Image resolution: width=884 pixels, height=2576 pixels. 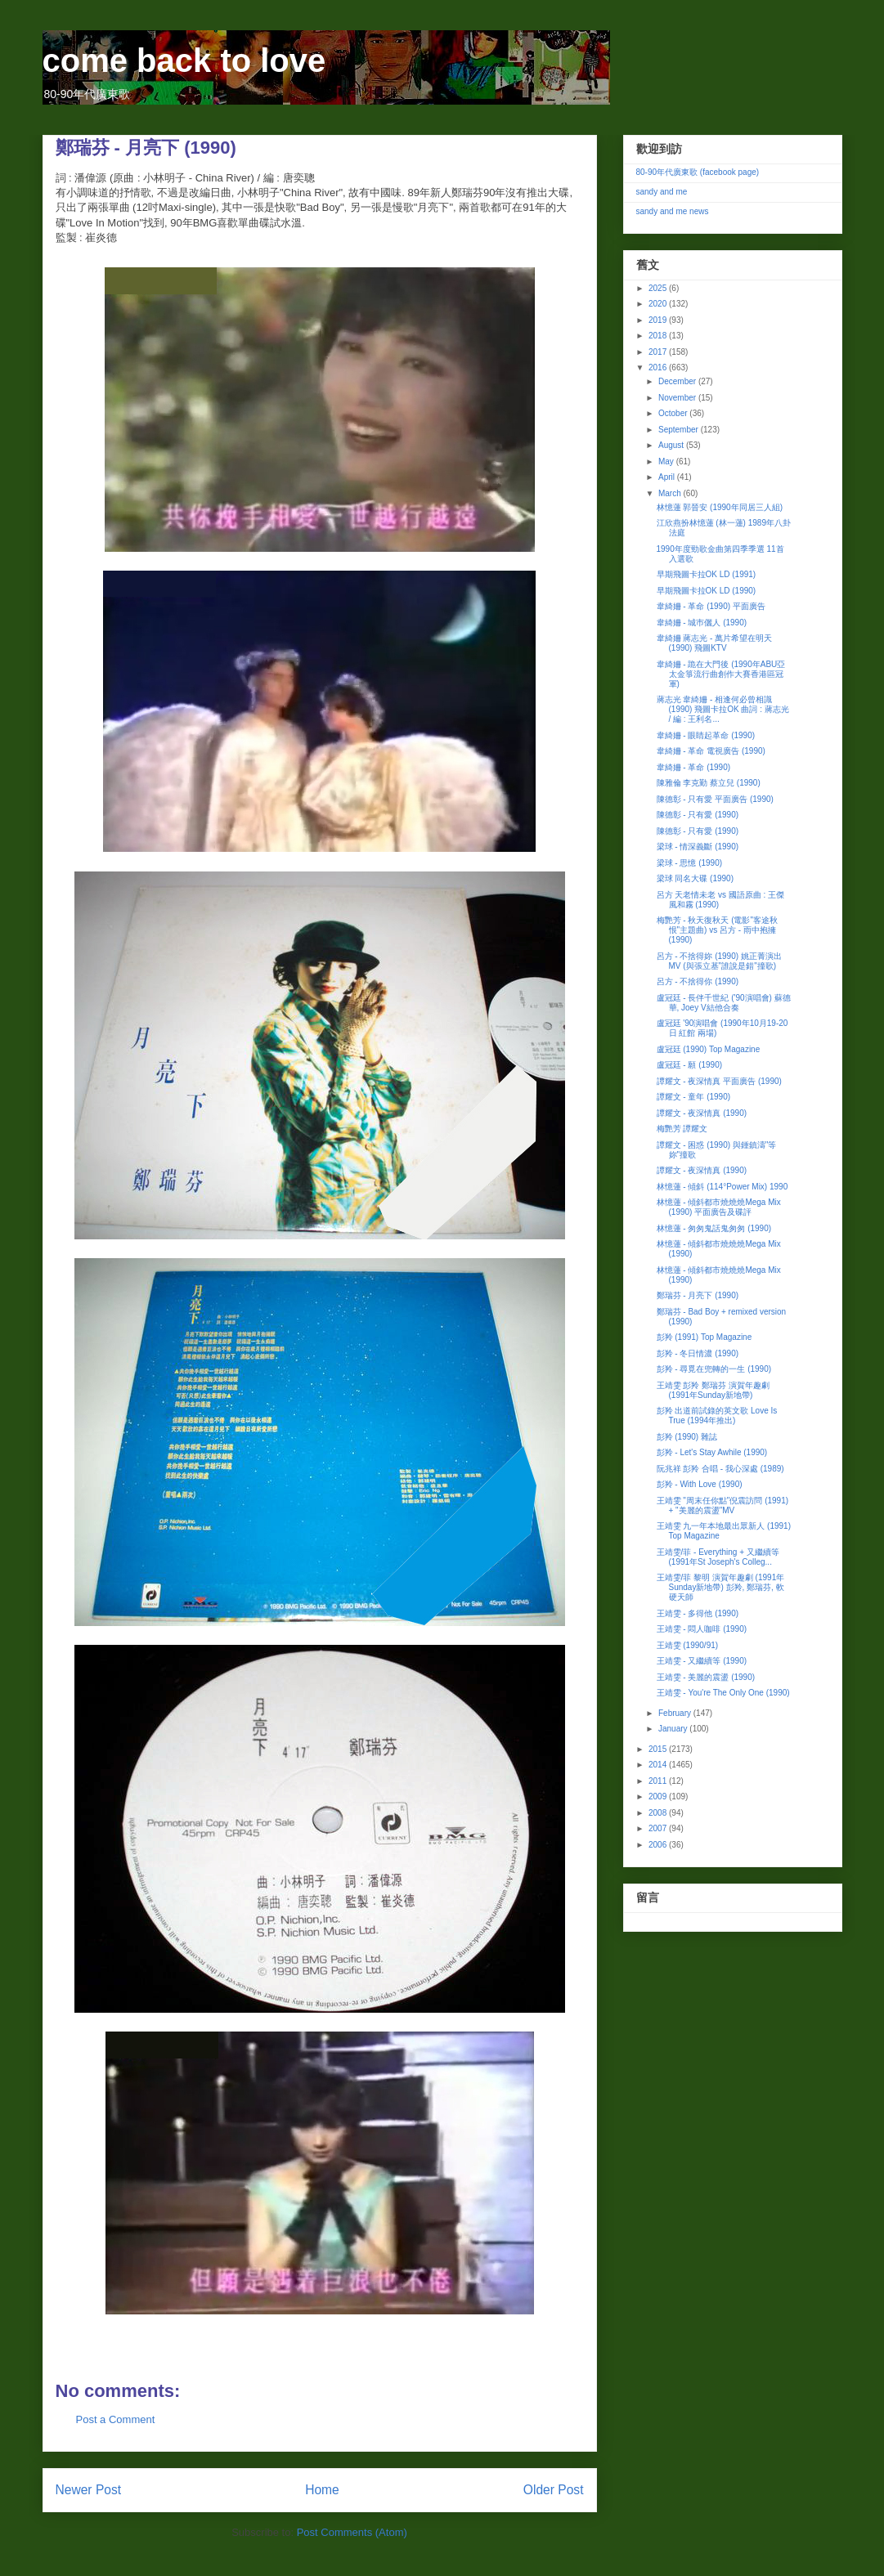 What do you see at coordinates (700, 1484) in the screenshot?
I see `彭羚 - With Love (1990)` at bounding box center [700, 1484].